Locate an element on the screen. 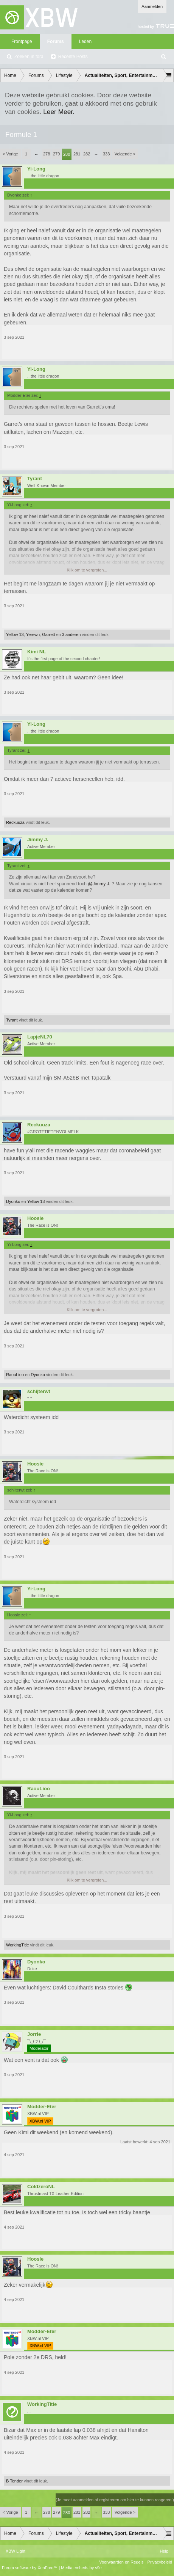  280 is located at coordinates (66, 154).